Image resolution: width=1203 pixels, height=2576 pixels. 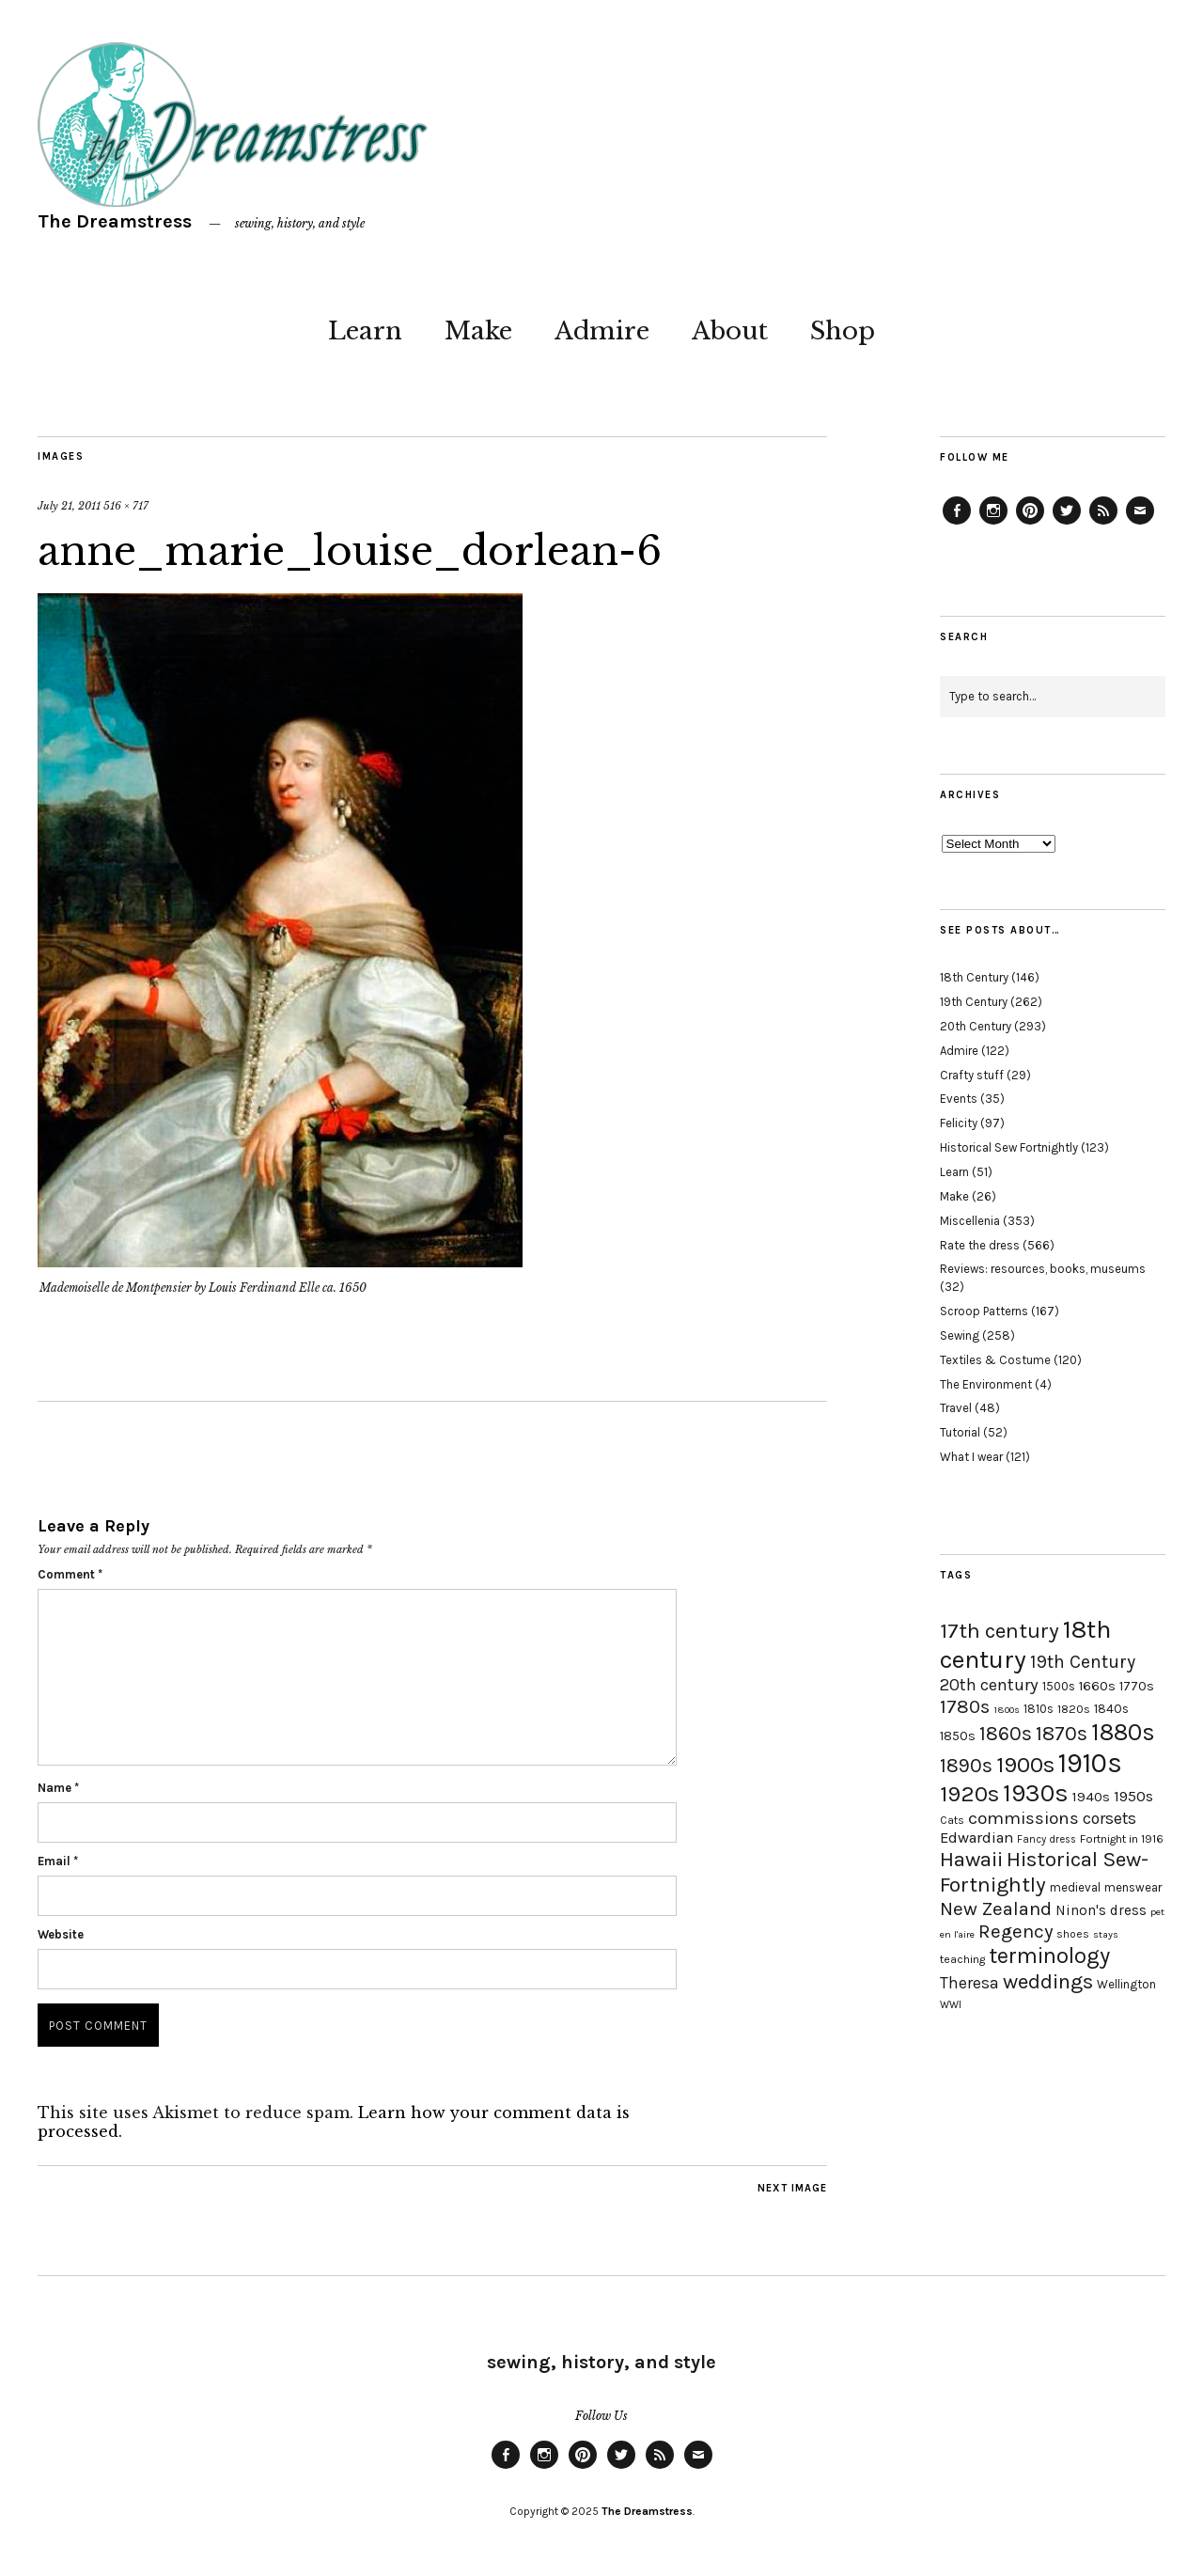 What do you see at coordinates (1136, 1686) in the screenshot?
I see `1770s [1770s (22 items)]` at bounding box center [1136, 1686].